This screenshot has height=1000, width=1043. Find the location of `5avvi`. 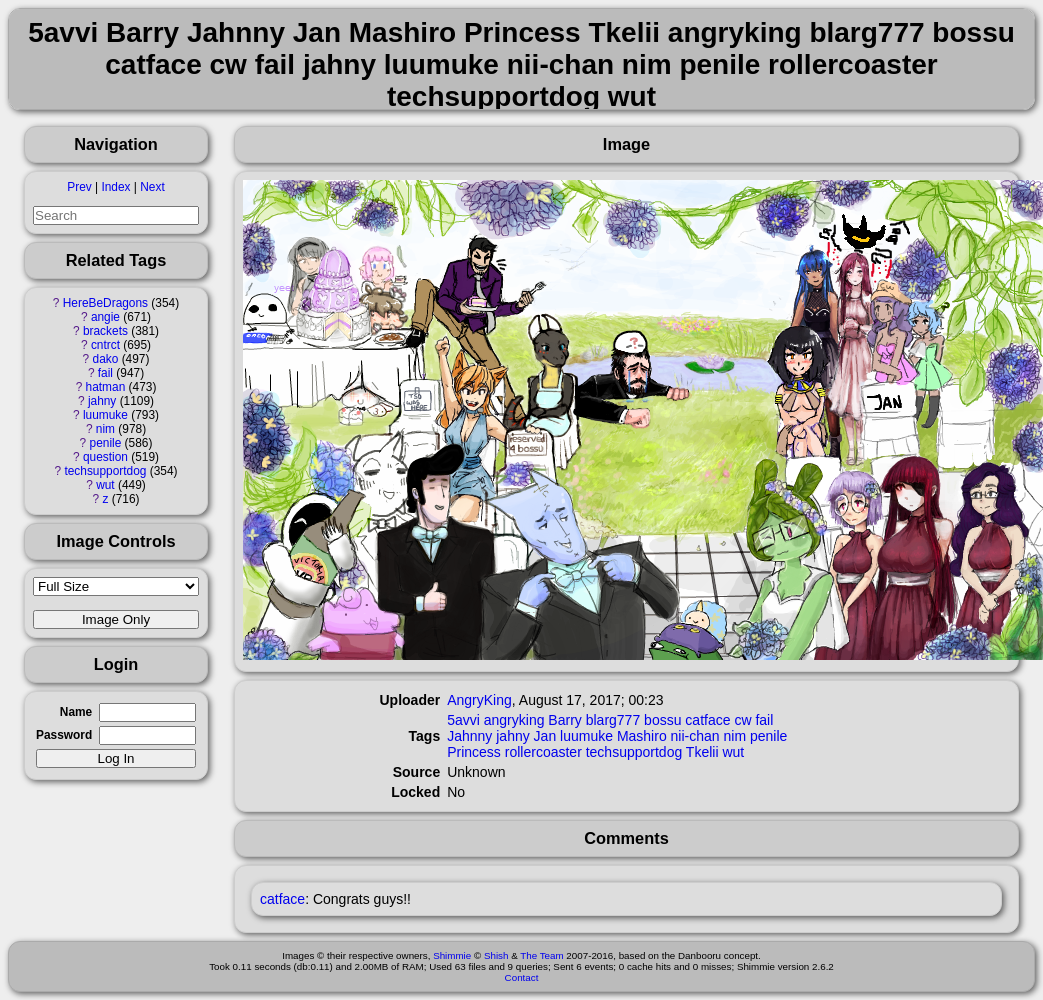

5avvi is located at coordinates (463, 720).